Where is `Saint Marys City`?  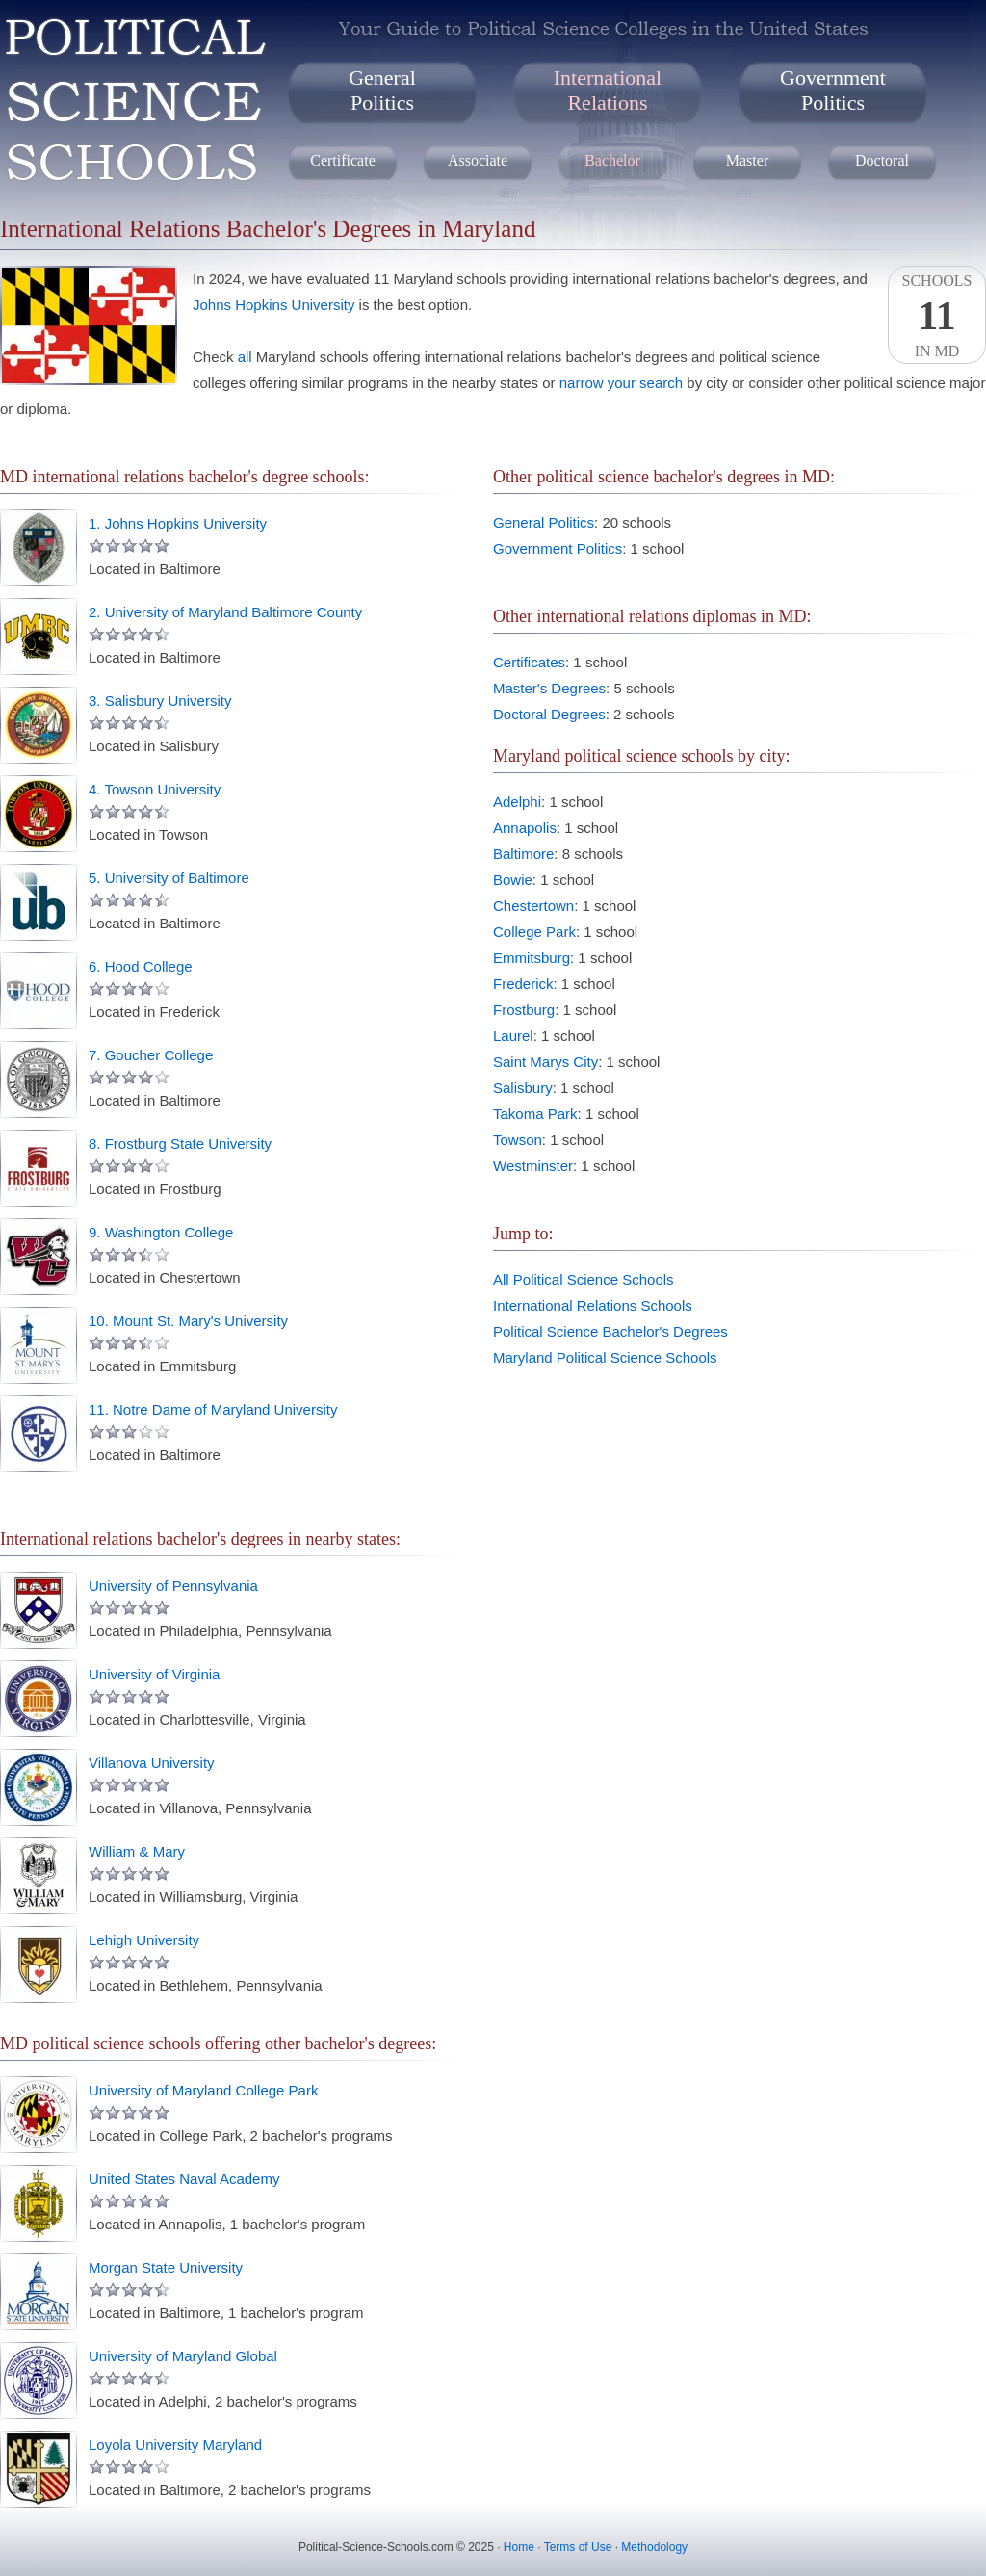 Saint Marys City is located at coordinates (545, 1062).